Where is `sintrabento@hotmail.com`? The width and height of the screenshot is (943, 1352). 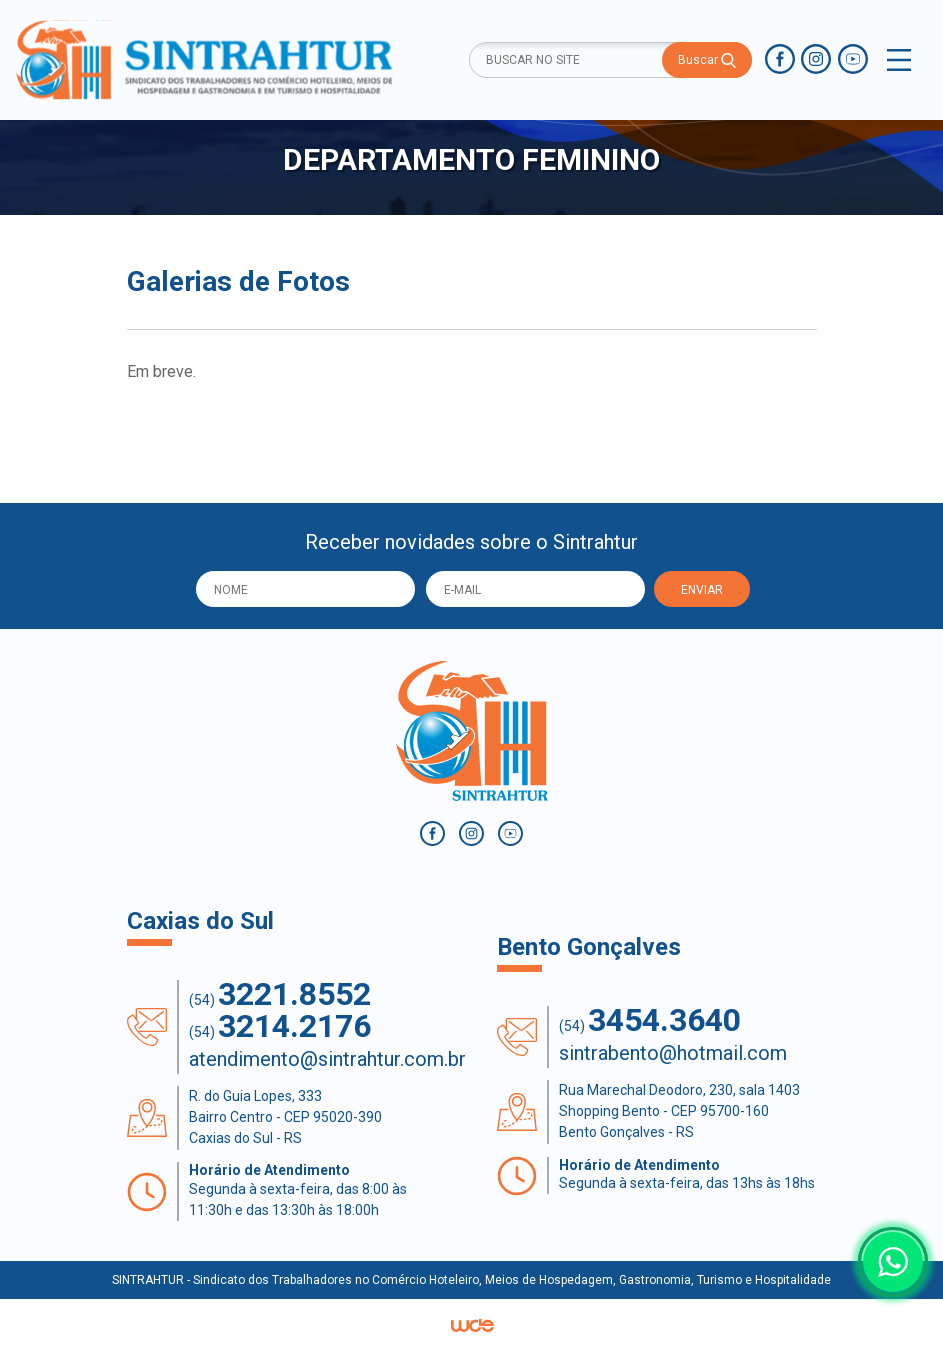 sintrabento@hotmail.com is located at coordinates (673, 1053).